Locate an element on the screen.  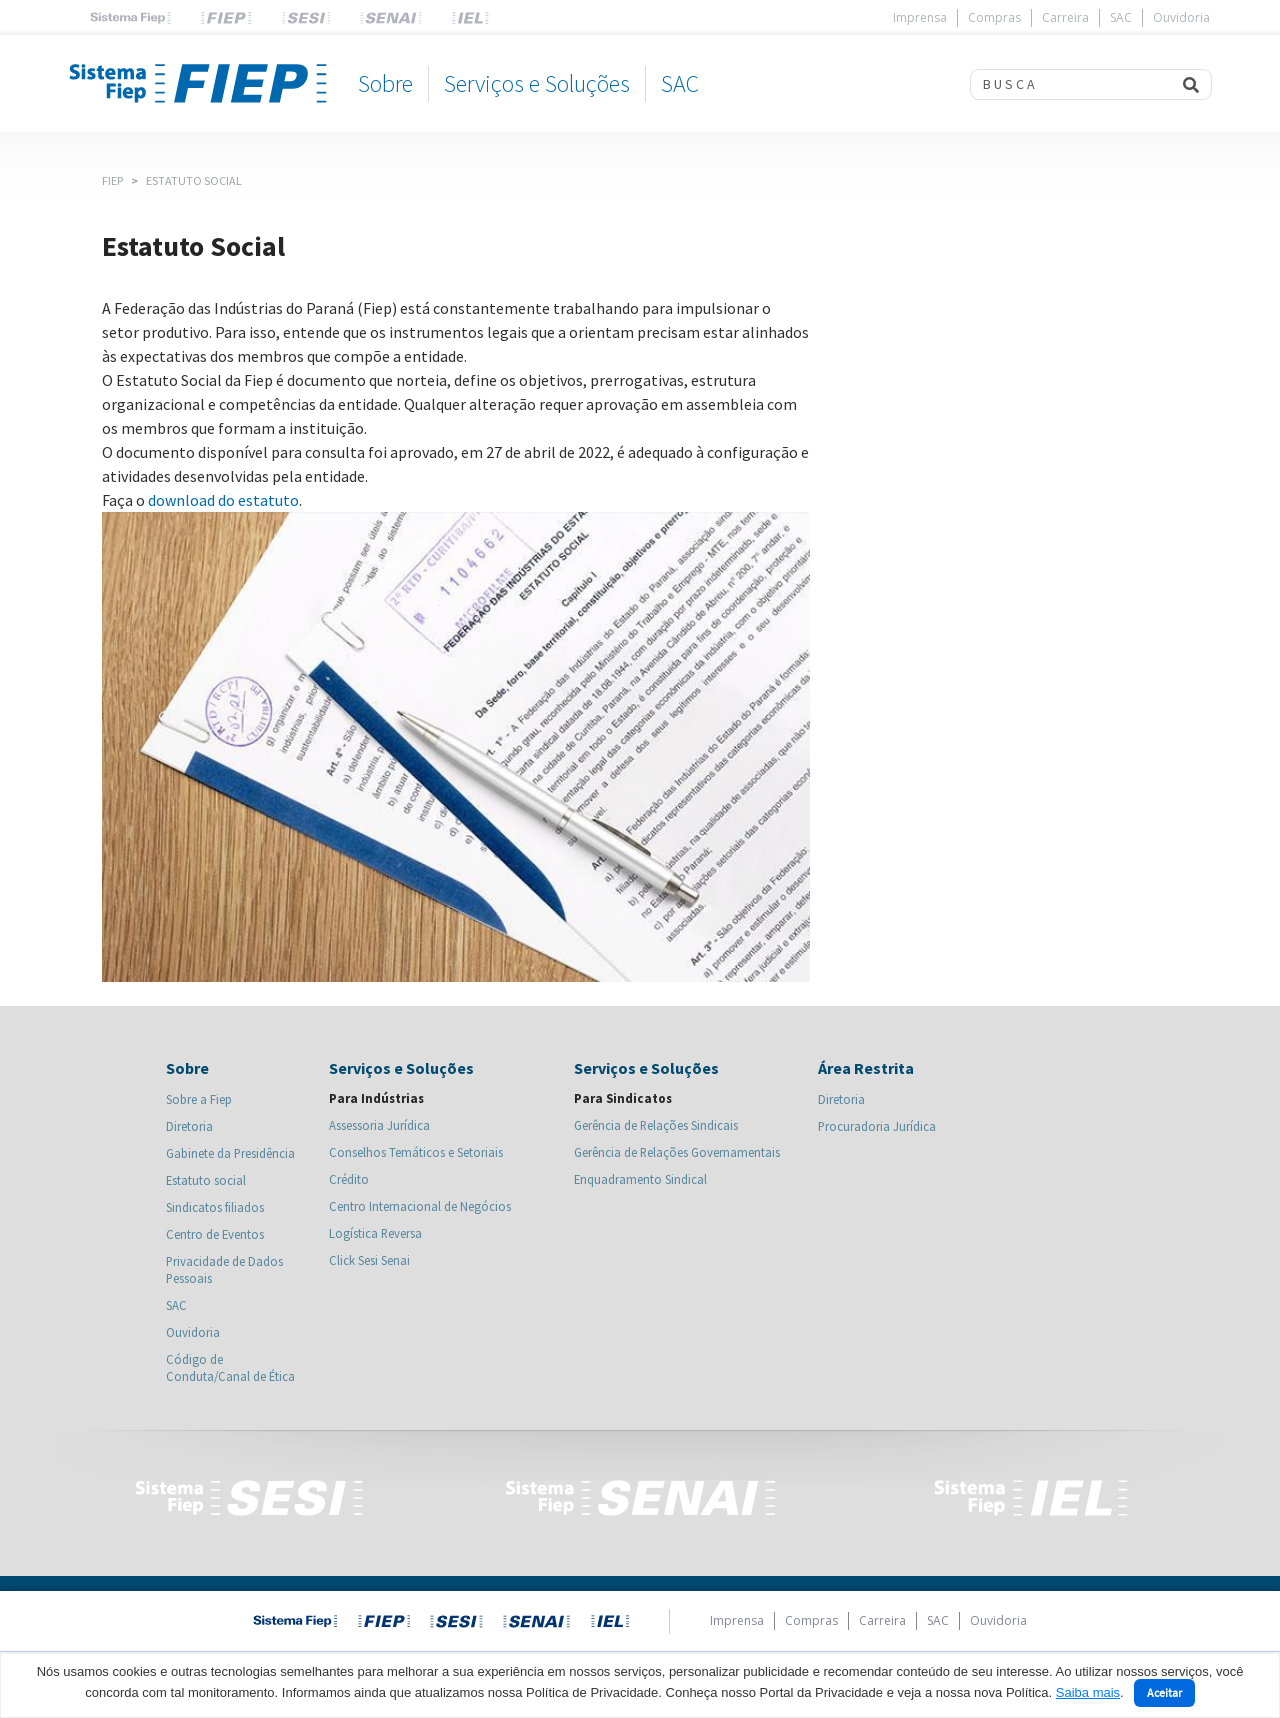
Gabinete da Presidência is located at coordinates (230, 1153).